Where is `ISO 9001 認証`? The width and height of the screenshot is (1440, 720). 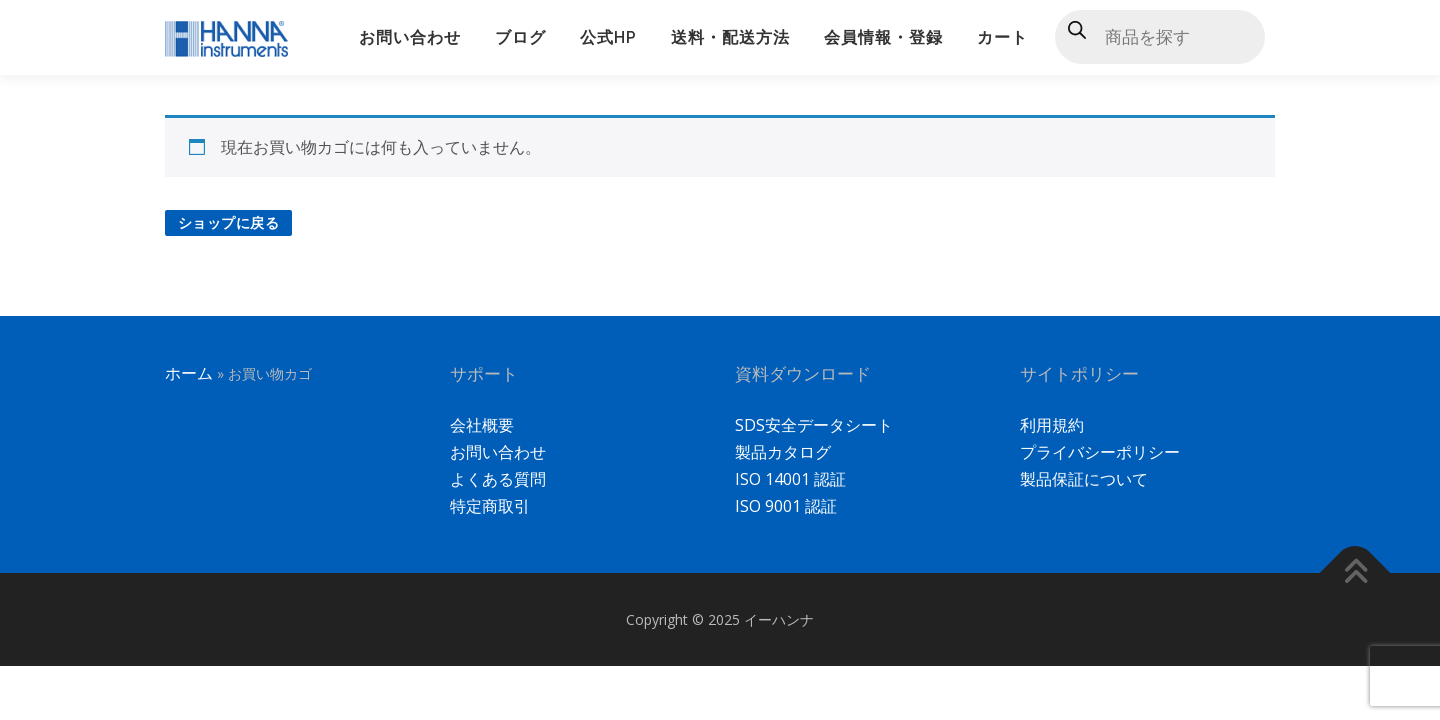 ISO 9001 認証 is located at coordinates (786, 506).